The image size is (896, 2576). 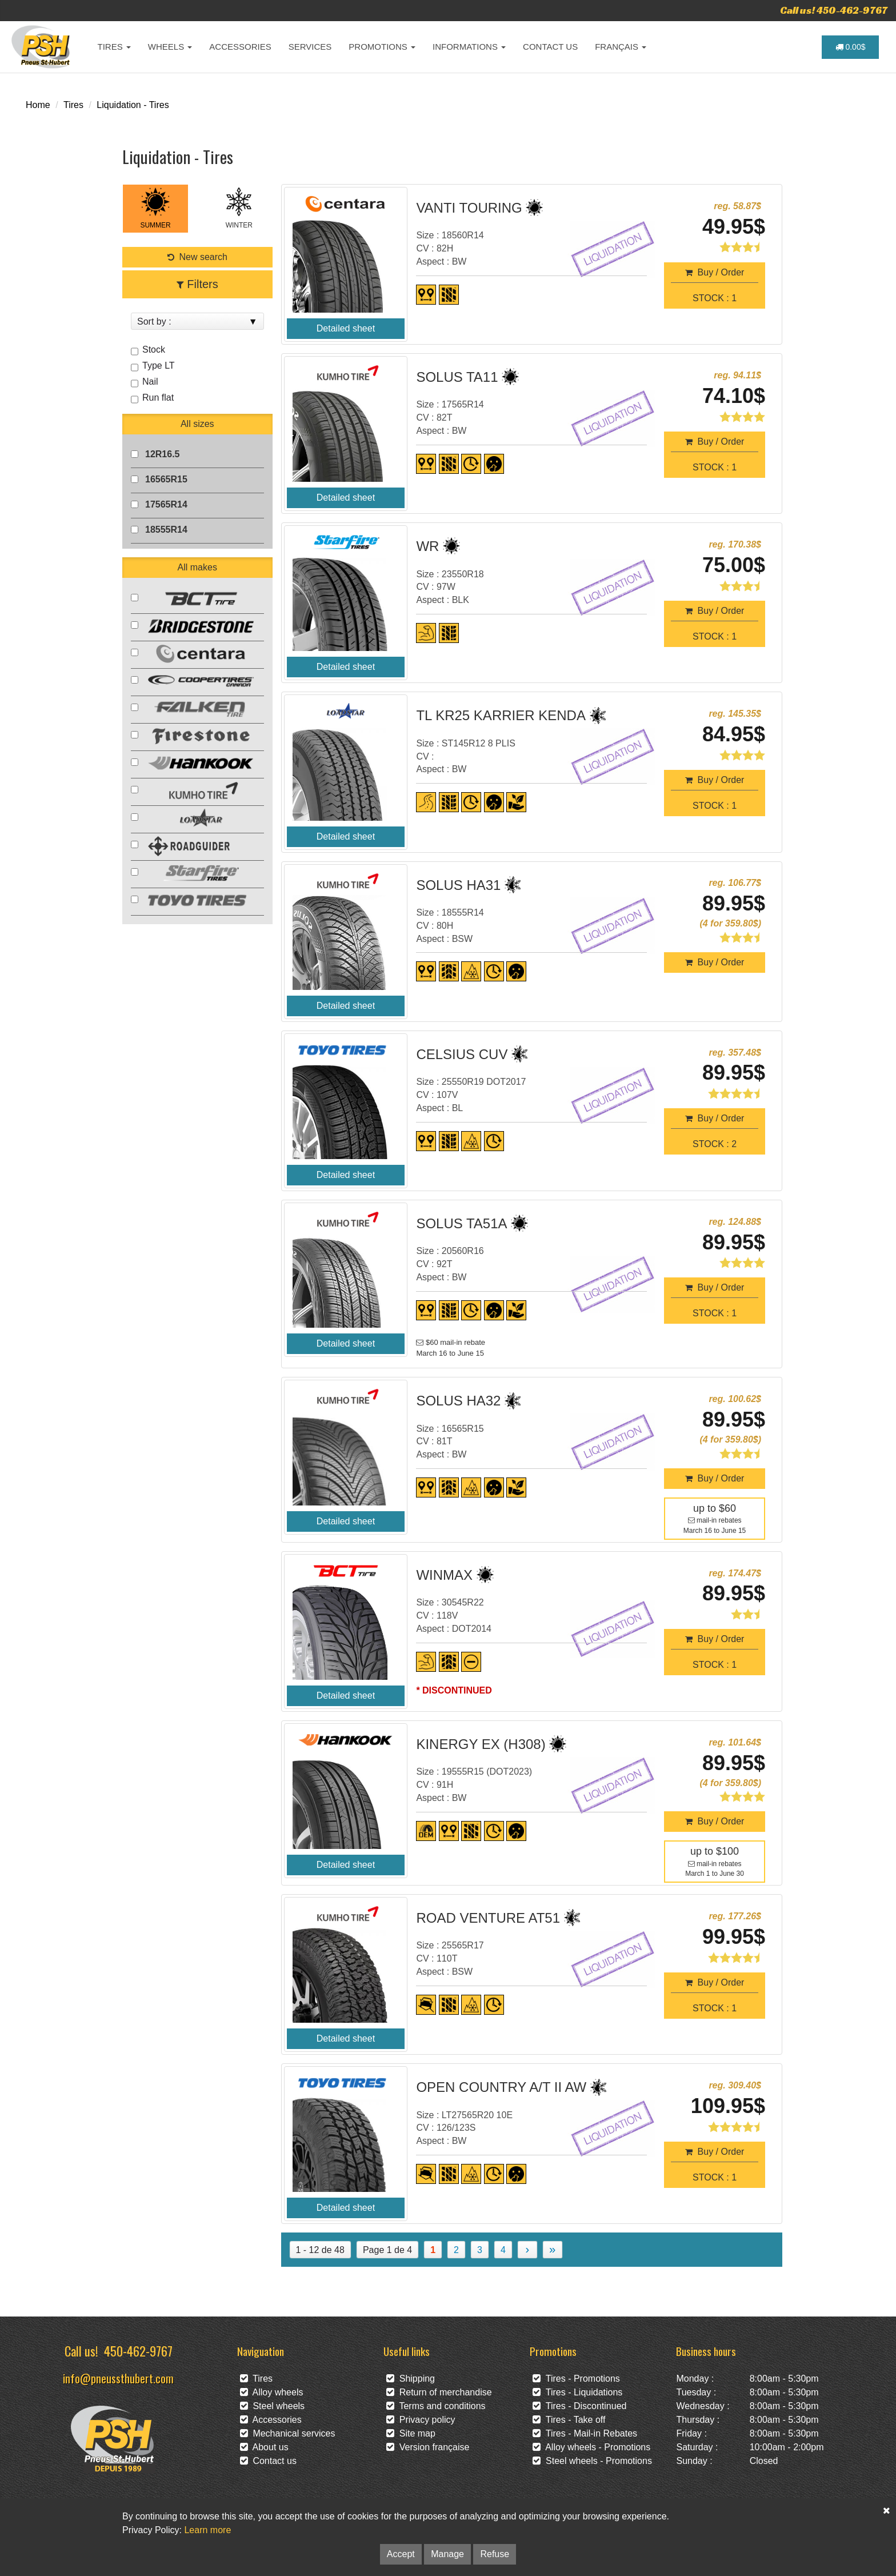 What do you see at coordinates (715, 962) in the screenshot?
I see `Buy / Order` at bounding box center [715, 962].